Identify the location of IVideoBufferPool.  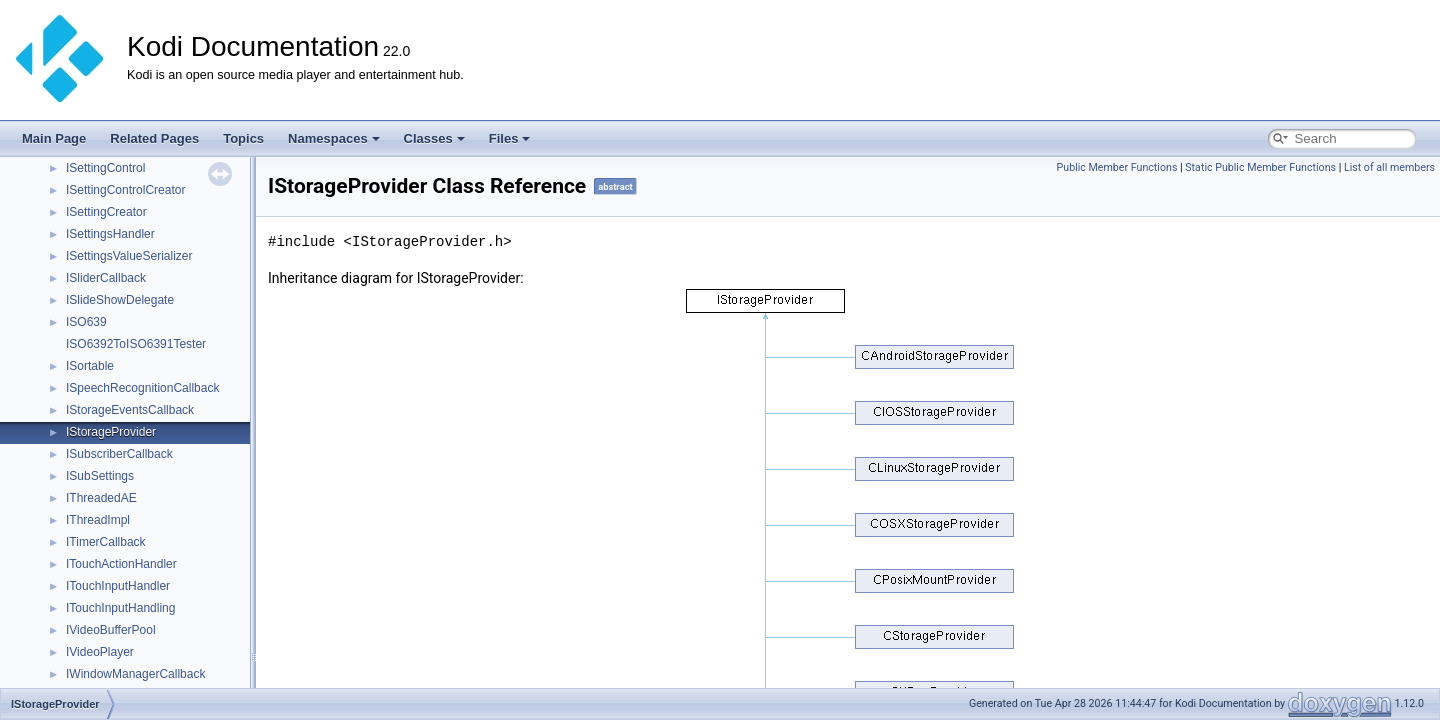
(111, 630).